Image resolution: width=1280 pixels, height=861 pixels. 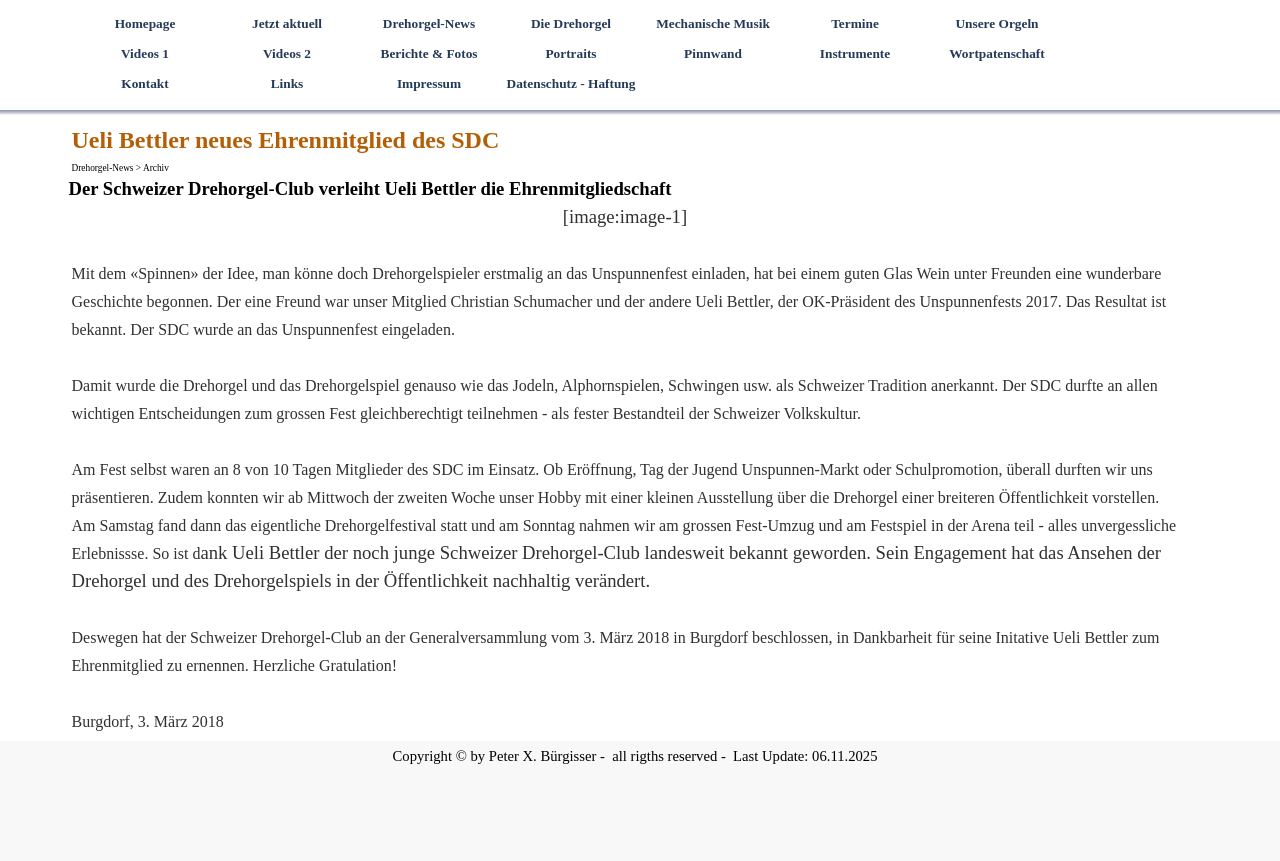 I want to click on [tabpanel], so click(x=625, y=469).